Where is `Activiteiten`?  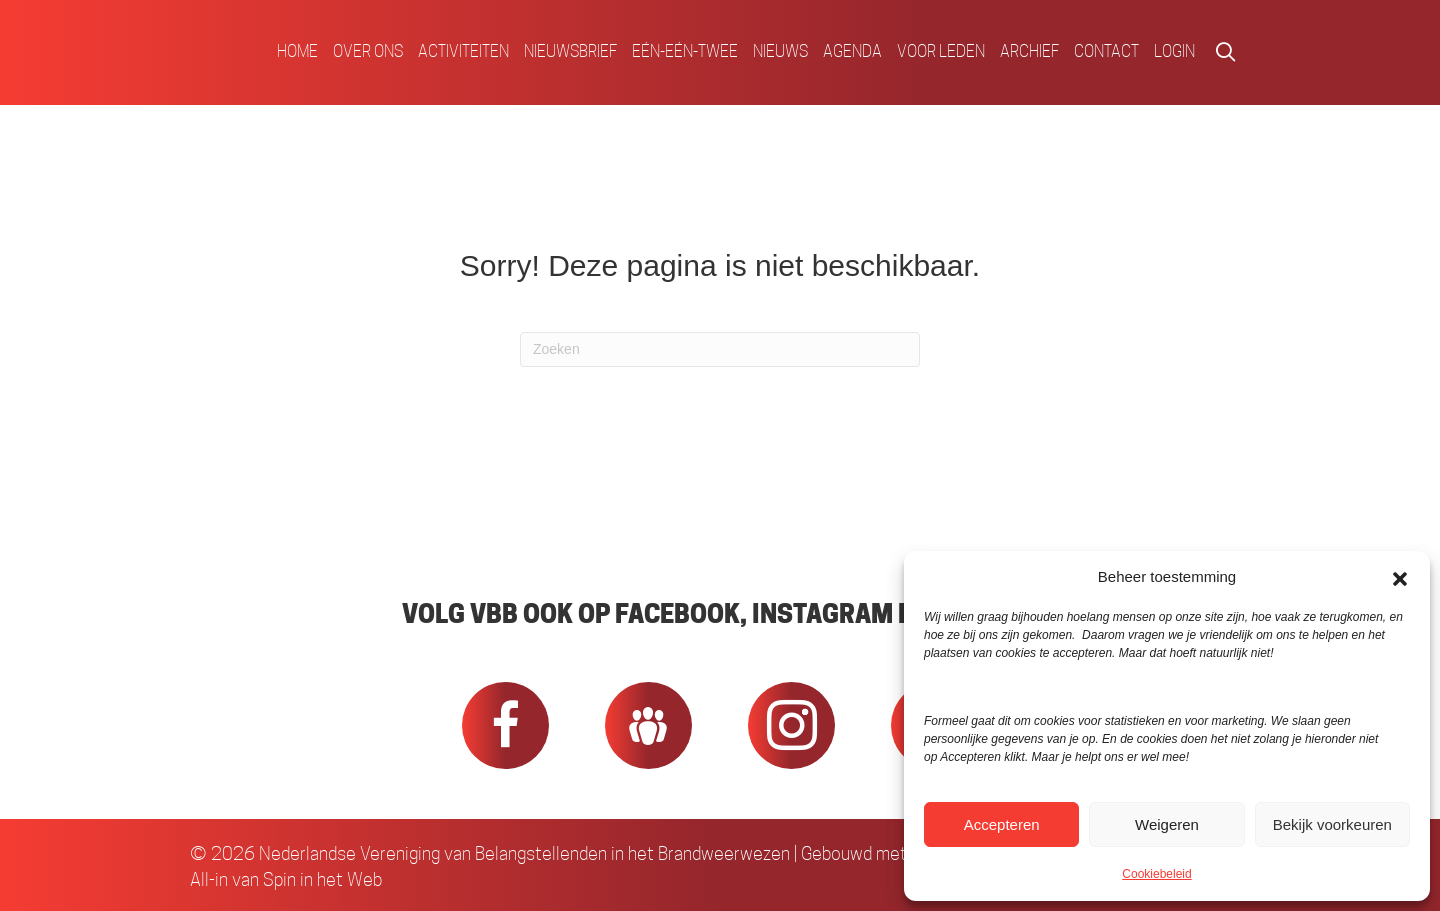
Activiteiten is located at coordinates (463, 51).